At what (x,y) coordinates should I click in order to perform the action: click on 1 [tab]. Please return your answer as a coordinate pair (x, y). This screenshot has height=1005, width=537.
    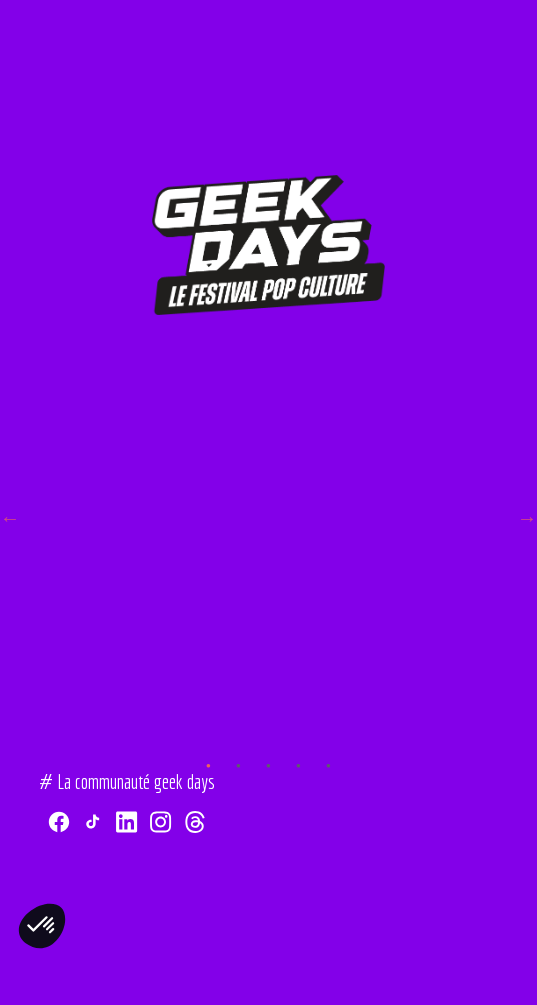
    Looking at the image, I should click on (209, 736).